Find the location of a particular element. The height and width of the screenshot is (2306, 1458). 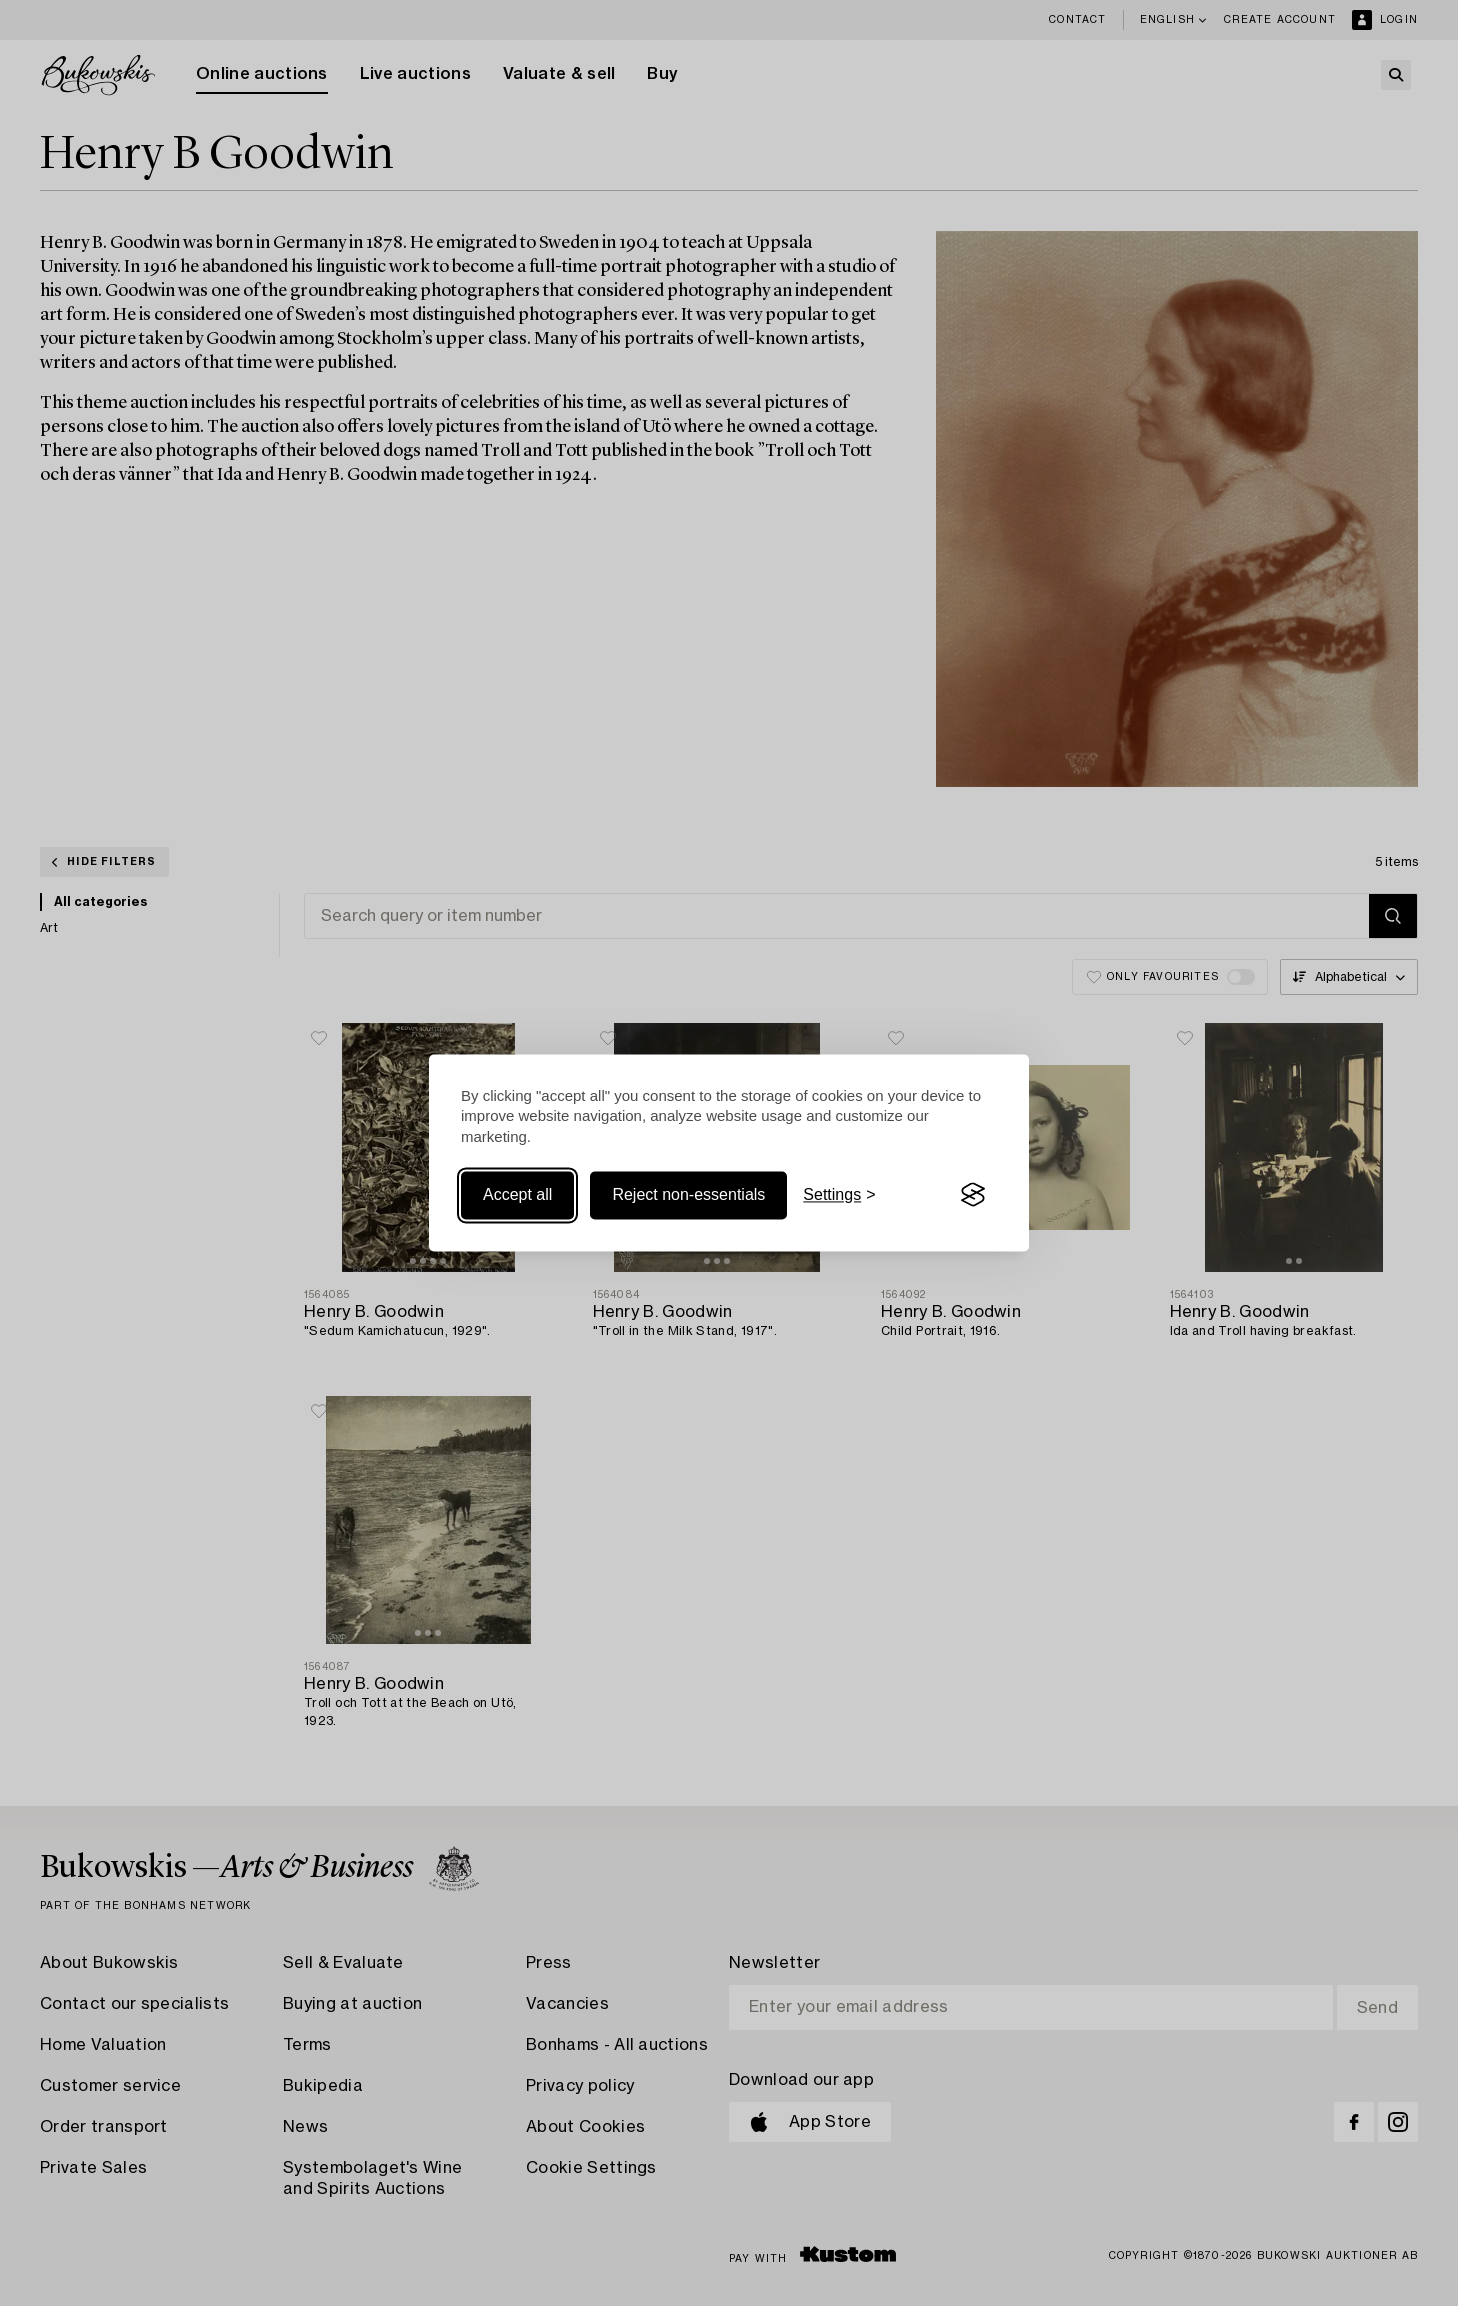

Accept all is located at coordinates (517, 1194).